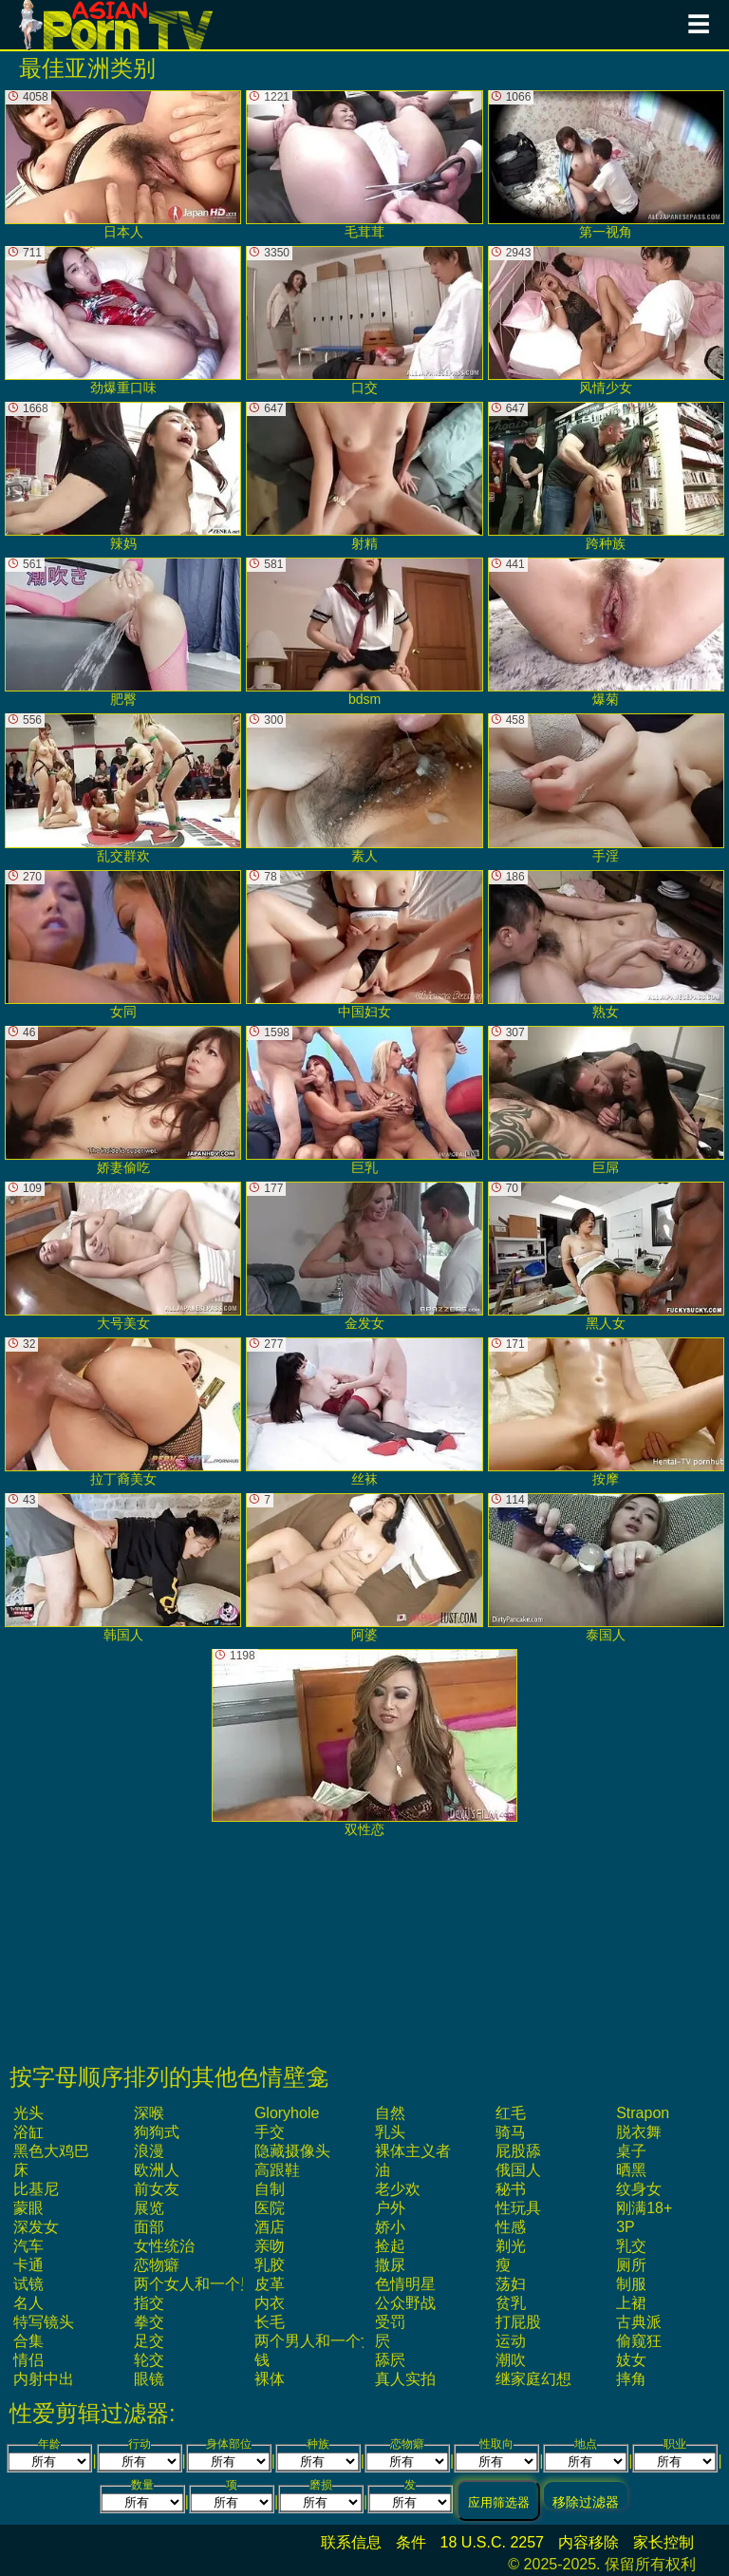 The height and width of the screenshot is (2576, 729). What do you see at coordinates (156, 2189) in the screenshot?
I see `前女友` at bounding box center [156, 2189].